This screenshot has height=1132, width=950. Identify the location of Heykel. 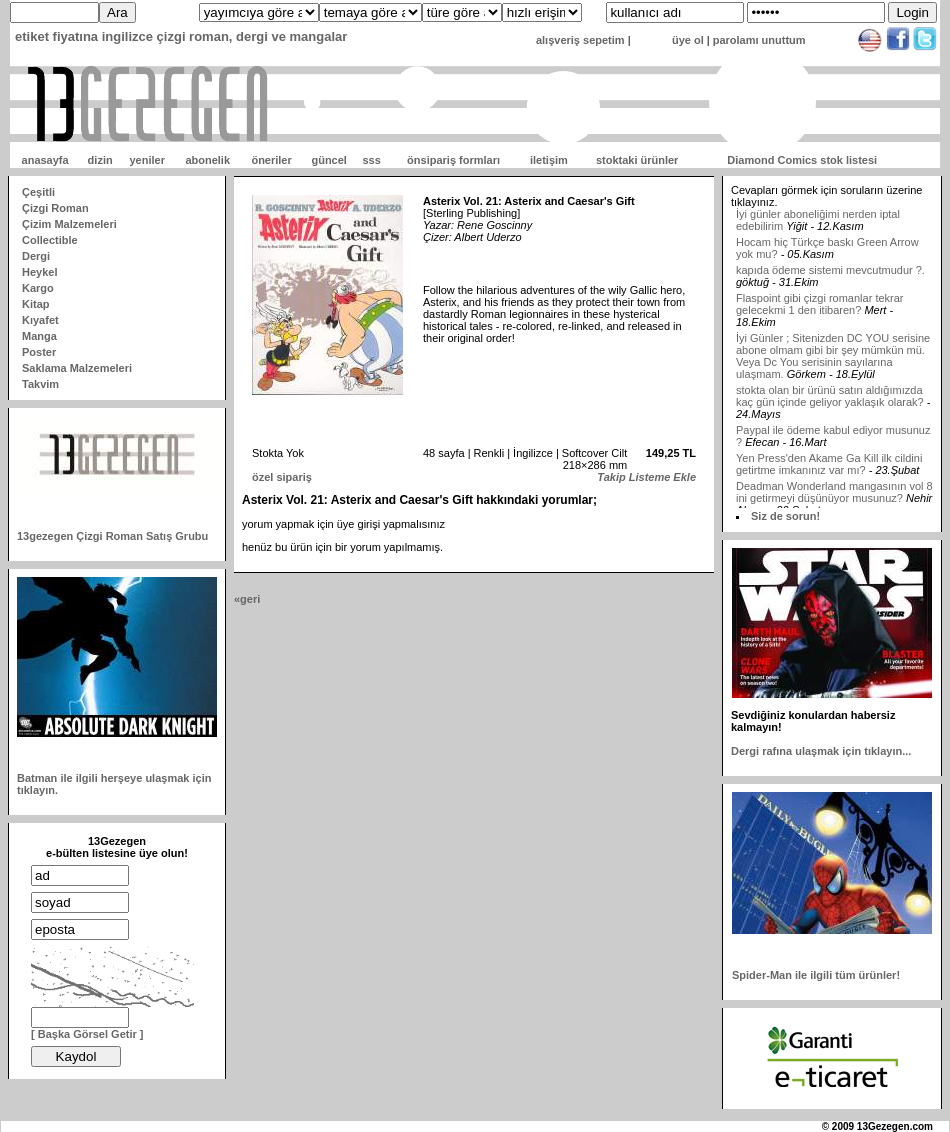
(39, 272).